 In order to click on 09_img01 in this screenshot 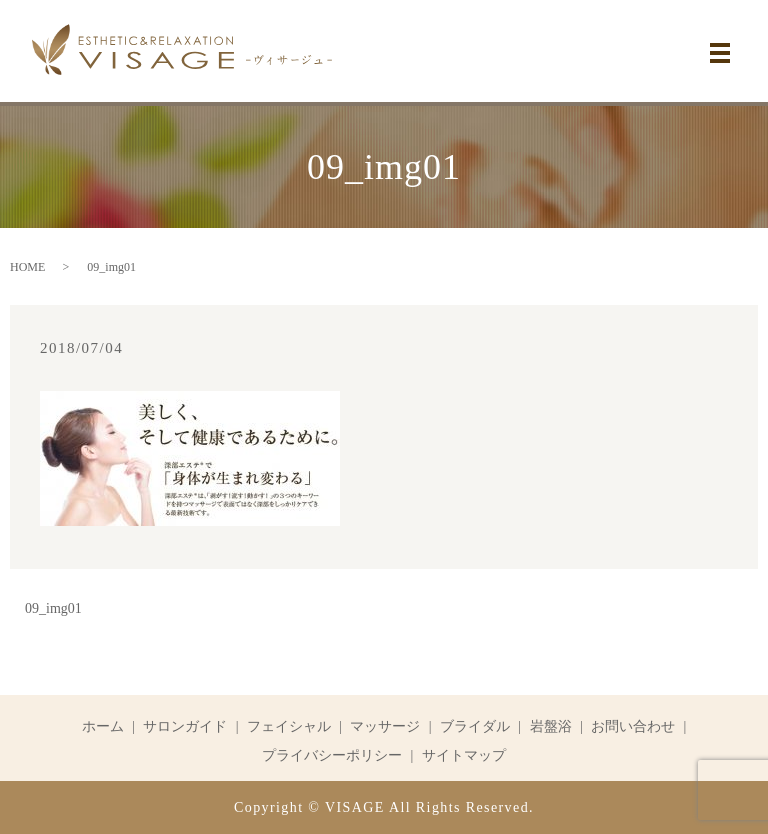, I will do `click(53, 608)`.